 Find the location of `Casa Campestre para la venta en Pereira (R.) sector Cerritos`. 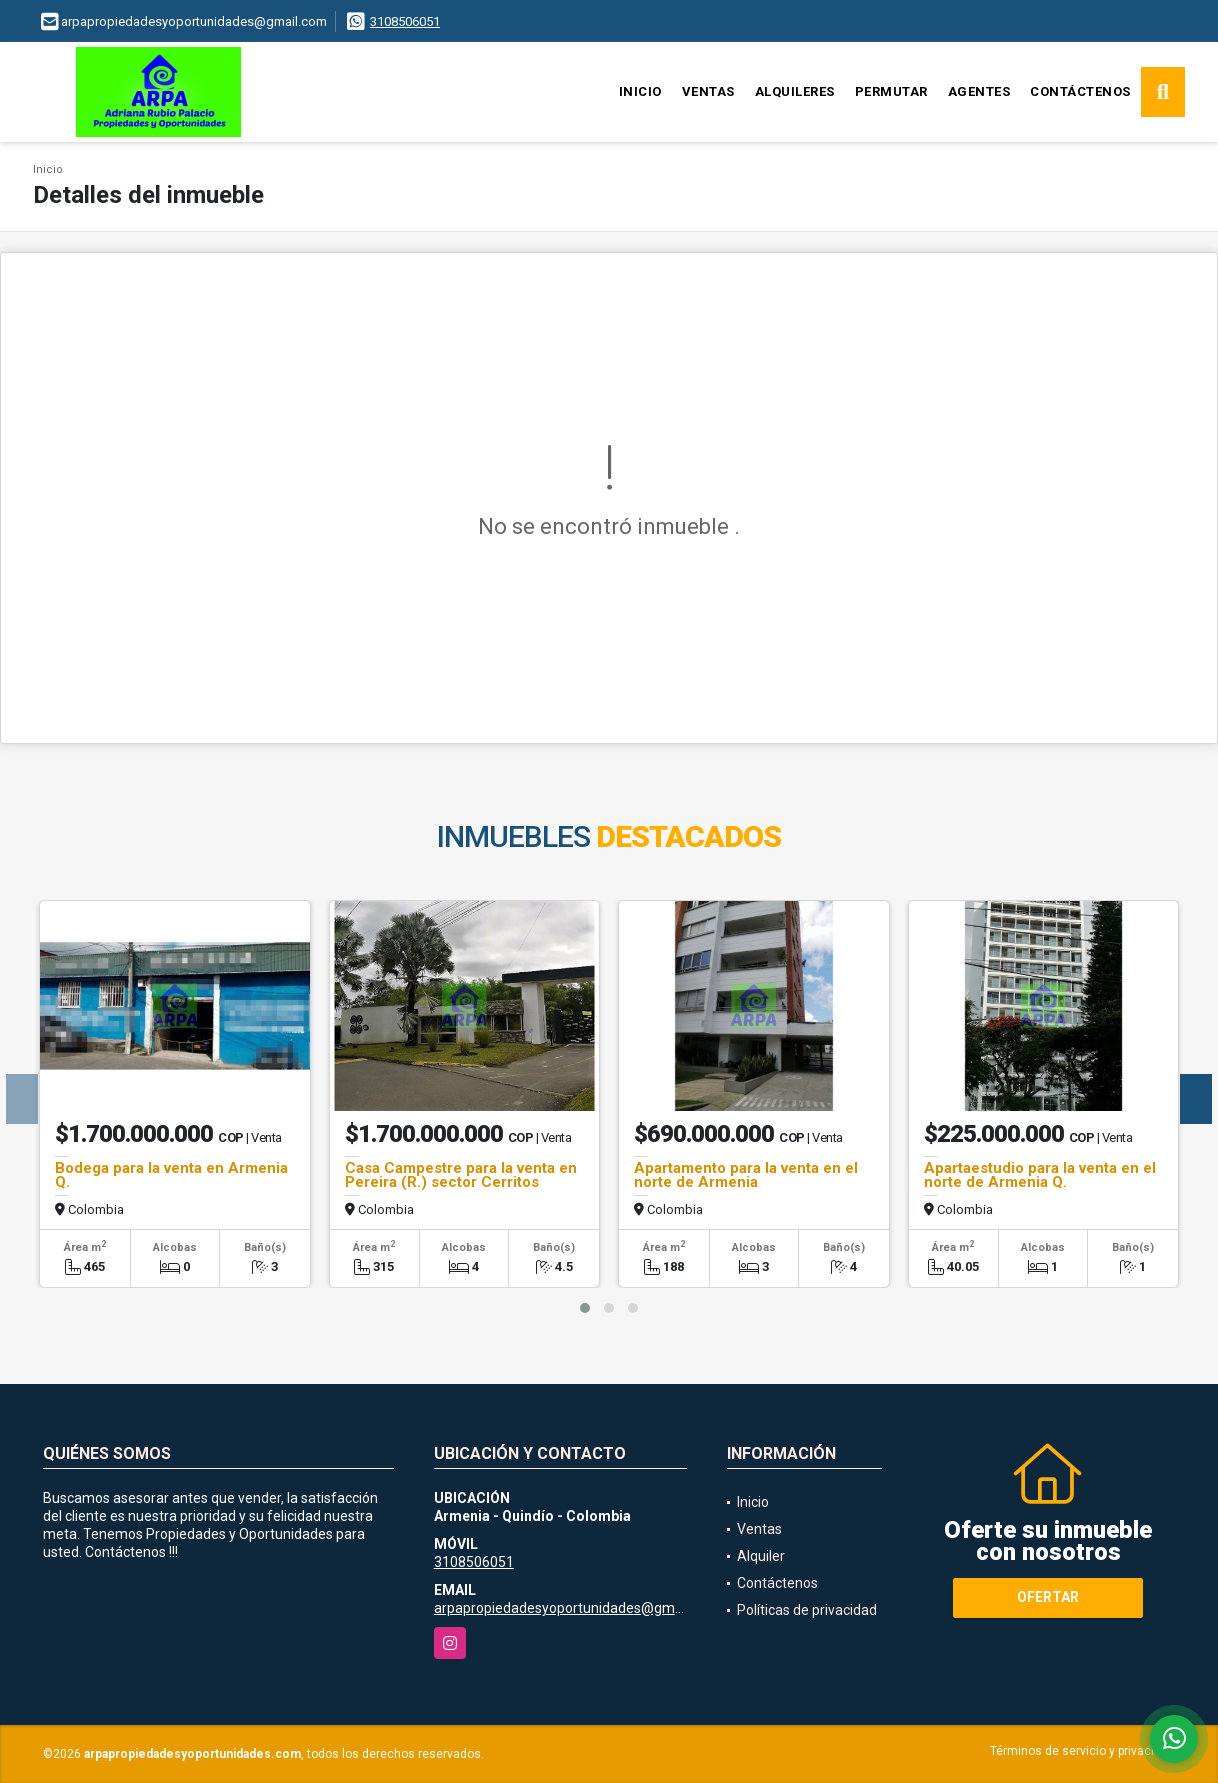

Casa Campestre para la venta en Pereira (R.) sector Cerritos is located at coordinates (461, 1175).